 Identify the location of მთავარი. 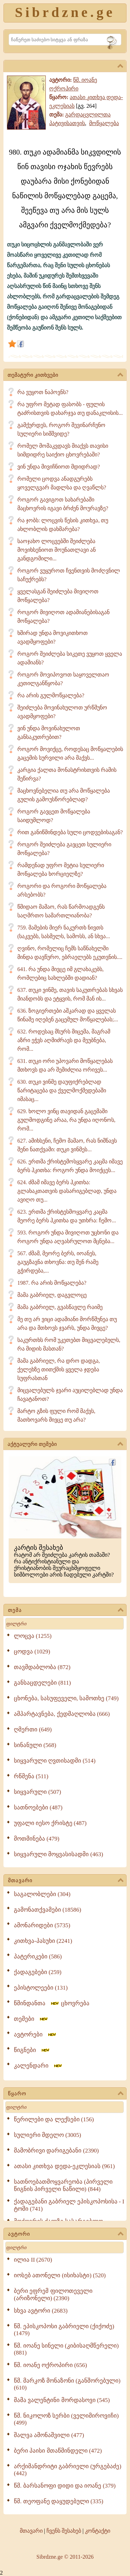
(65, 1881).